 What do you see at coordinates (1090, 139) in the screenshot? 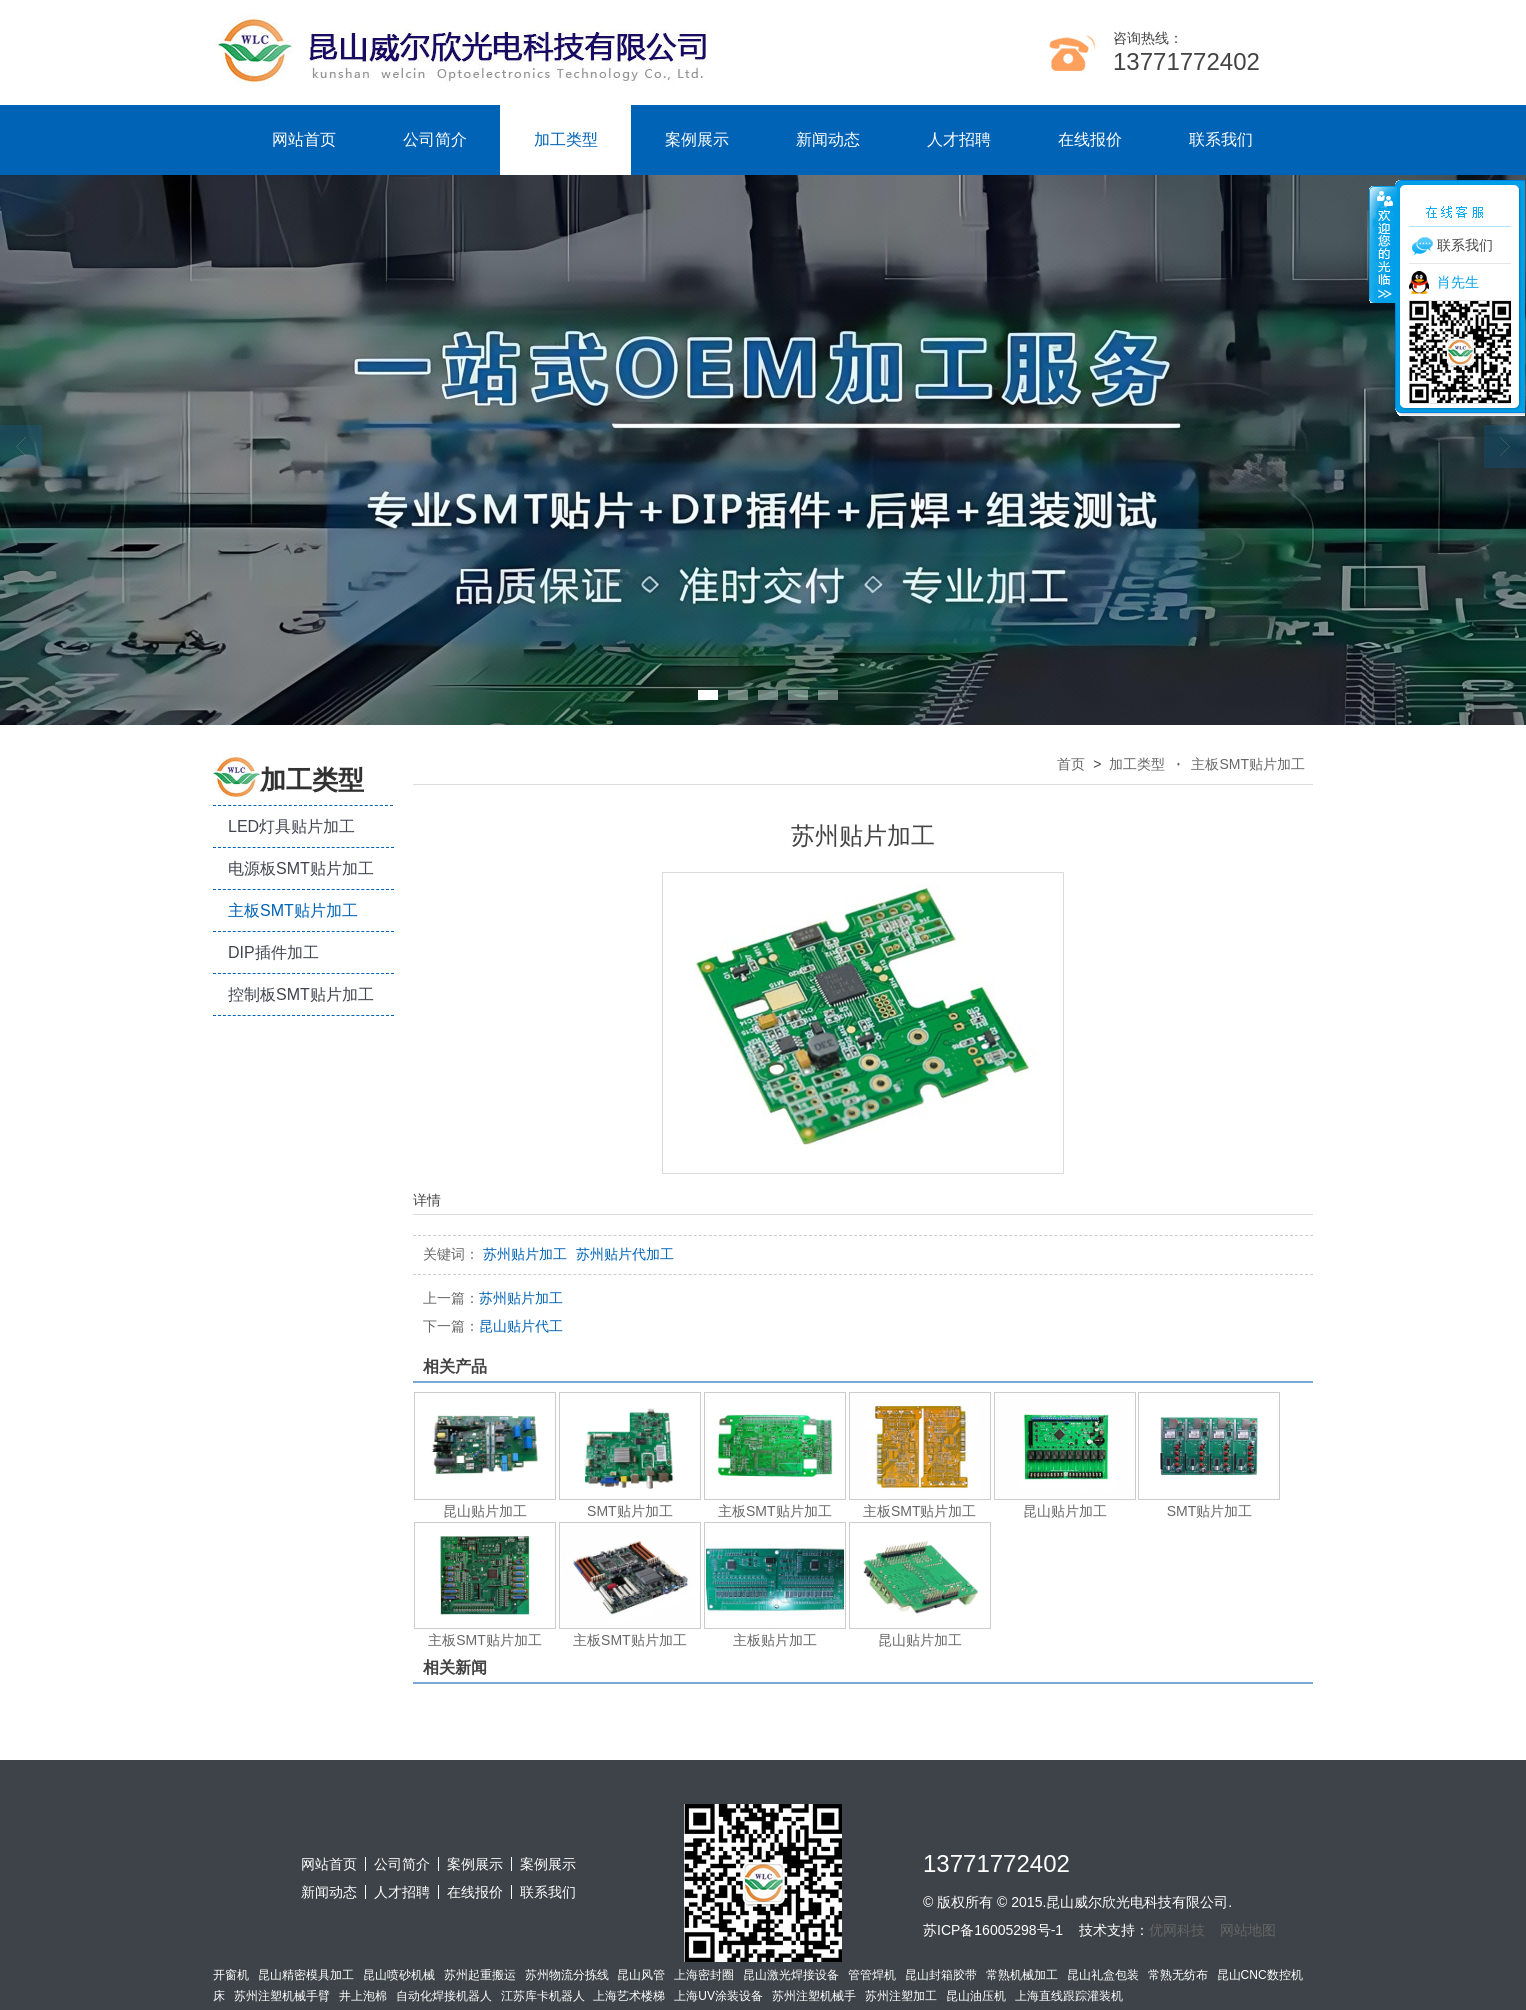
I see `在线报价` at bounding box center [1090, 139].